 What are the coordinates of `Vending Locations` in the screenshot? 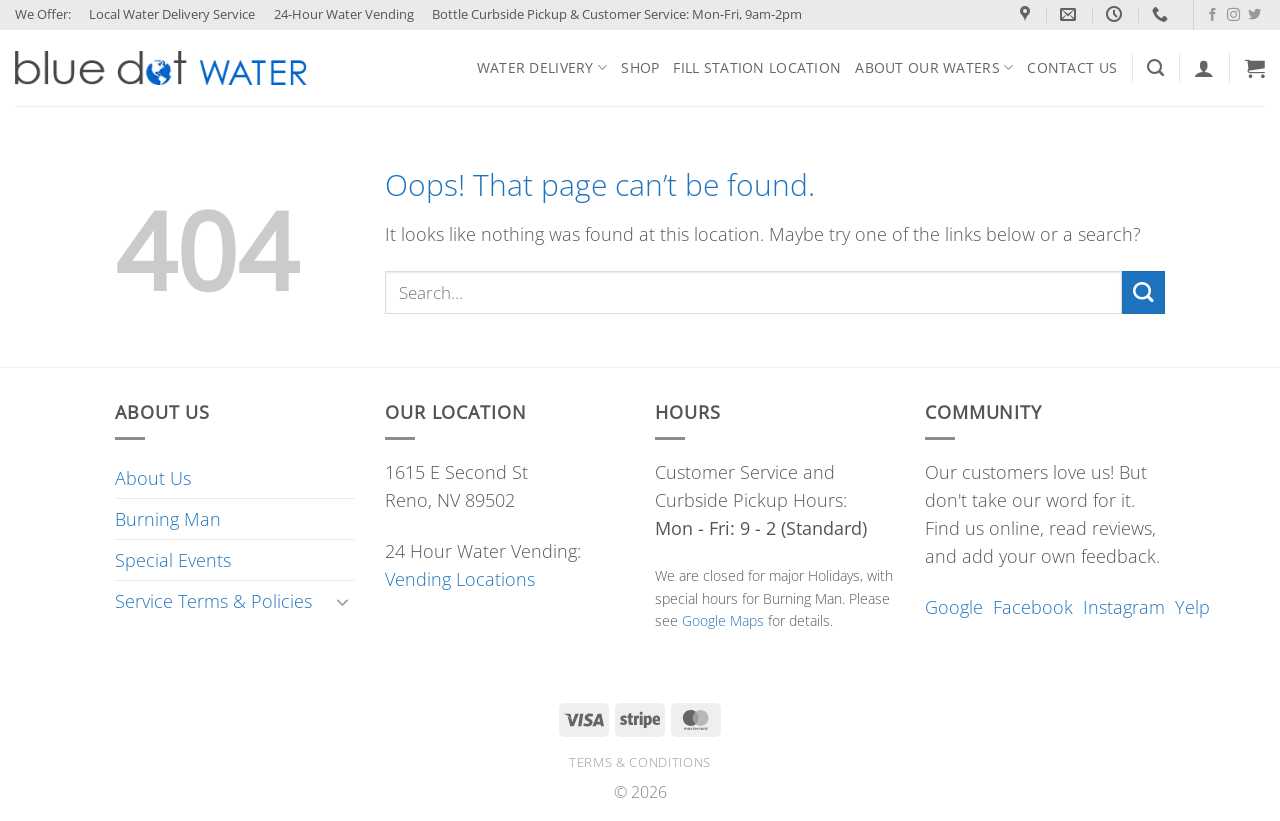 It's located at (460, 579).